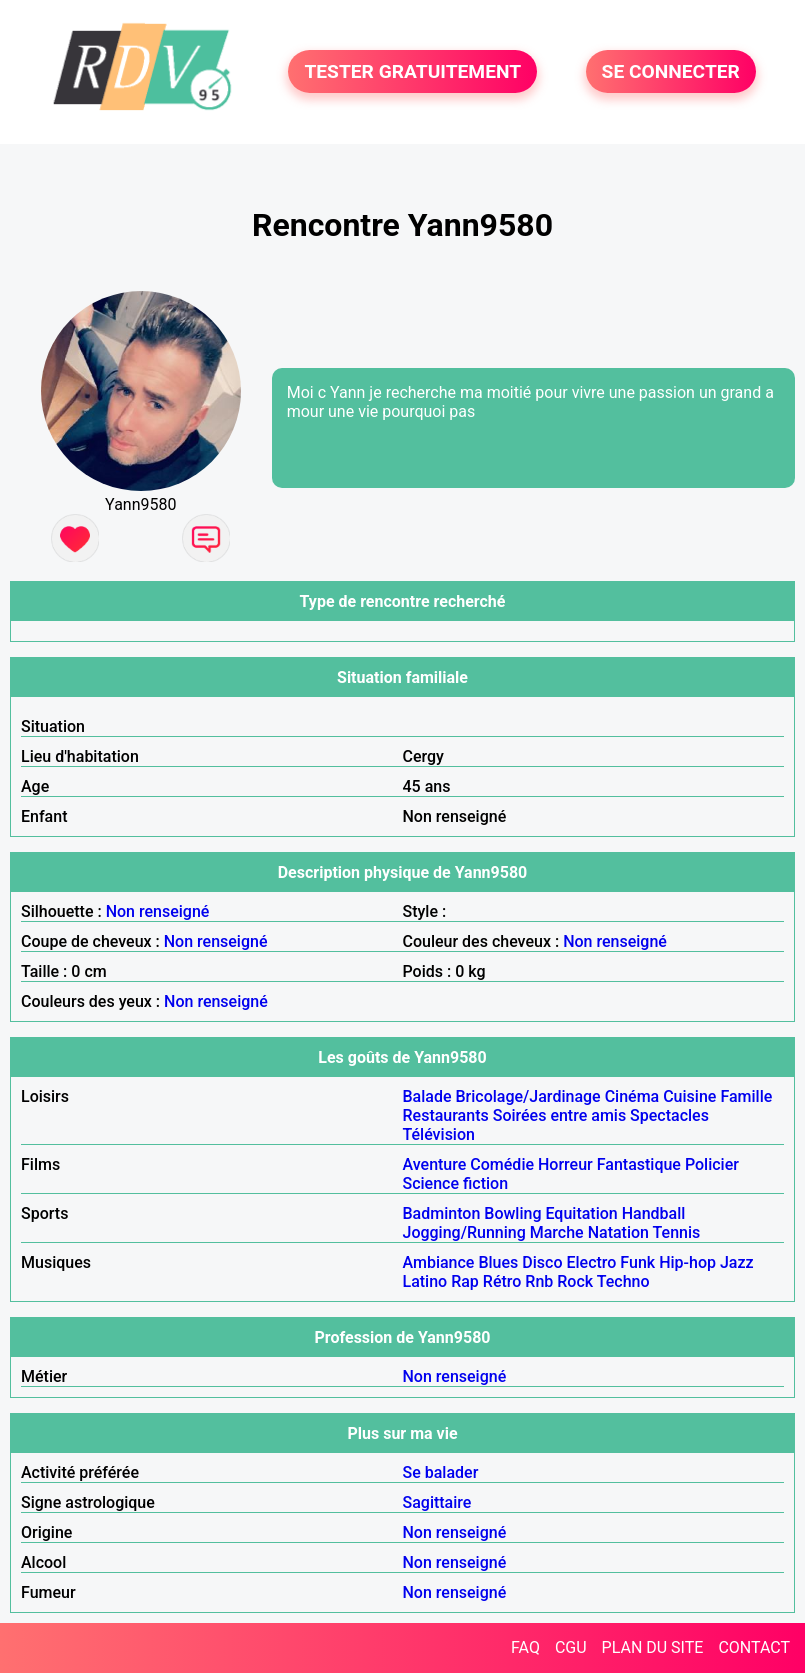 The width and height of the screenshot is (805, 1673). Describe the element at coordinates (687, 1262) in the screenshot. I see `Hip-hop` at that location.